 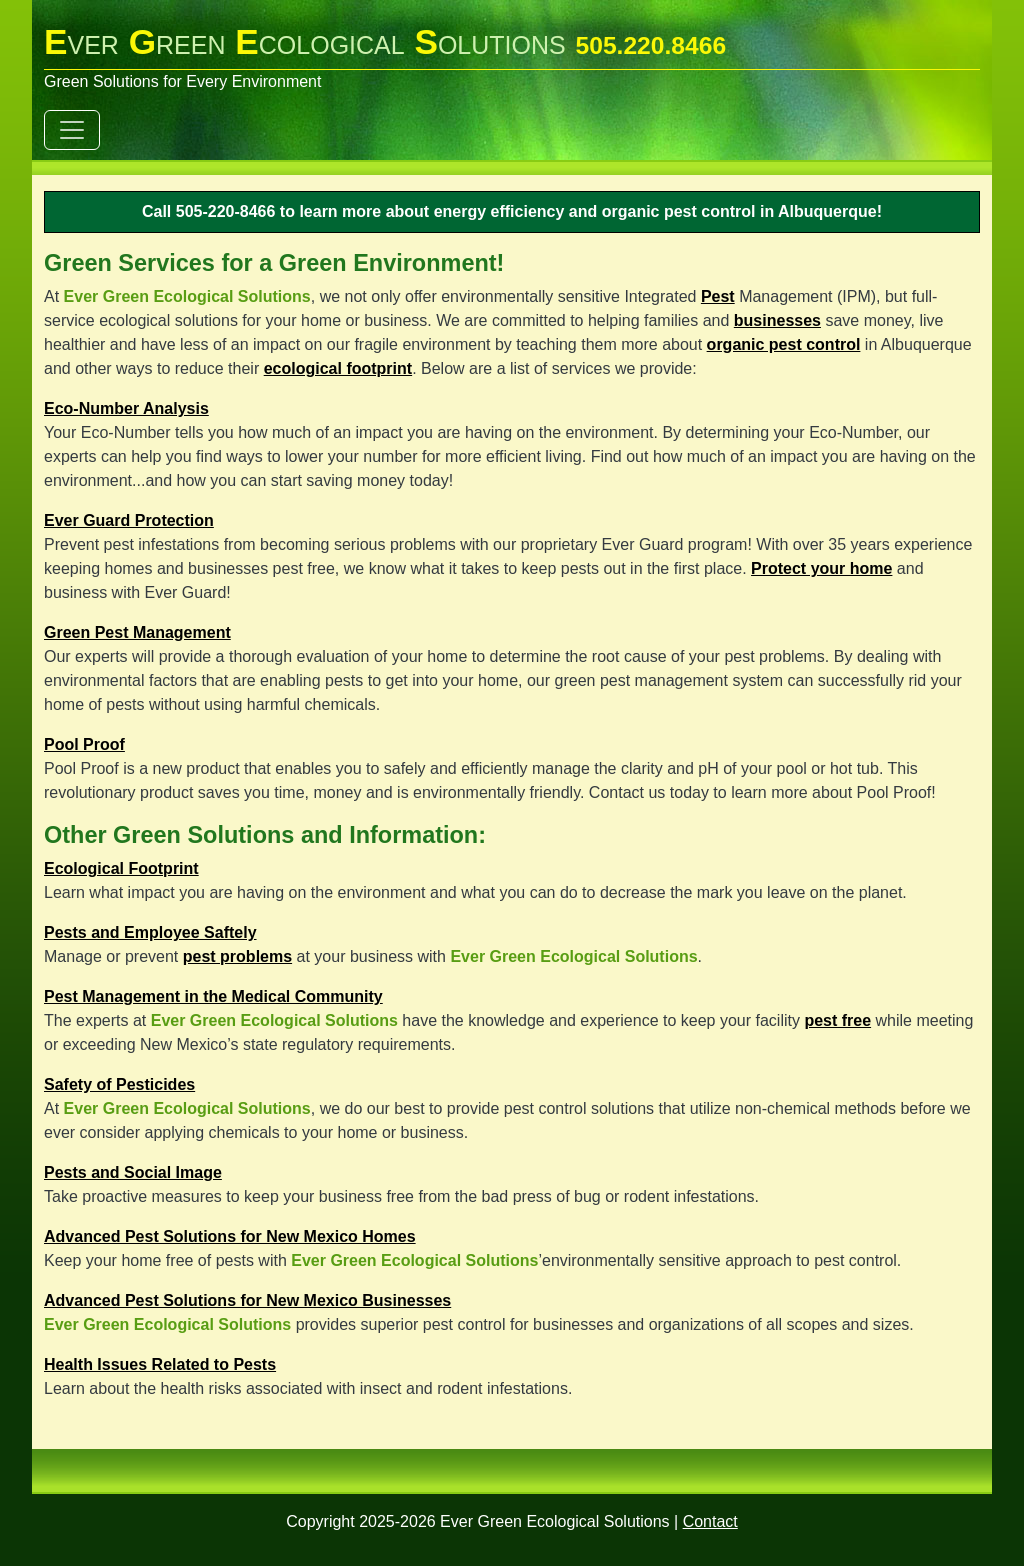 What do you see at coordinates (784, 344) in the screenshot?
I see `organic pest control` at bounding box center [784, 344].